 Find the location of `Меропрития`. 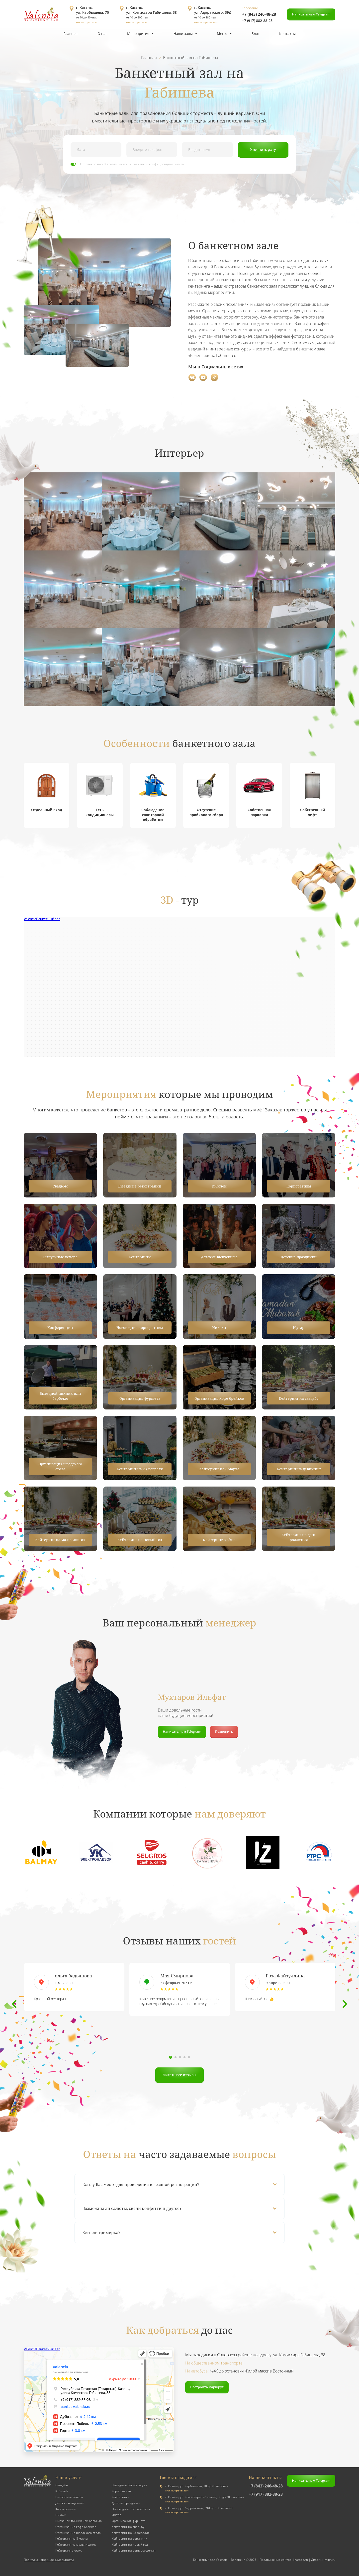

Меропрития is located at coordinates (140, 33).